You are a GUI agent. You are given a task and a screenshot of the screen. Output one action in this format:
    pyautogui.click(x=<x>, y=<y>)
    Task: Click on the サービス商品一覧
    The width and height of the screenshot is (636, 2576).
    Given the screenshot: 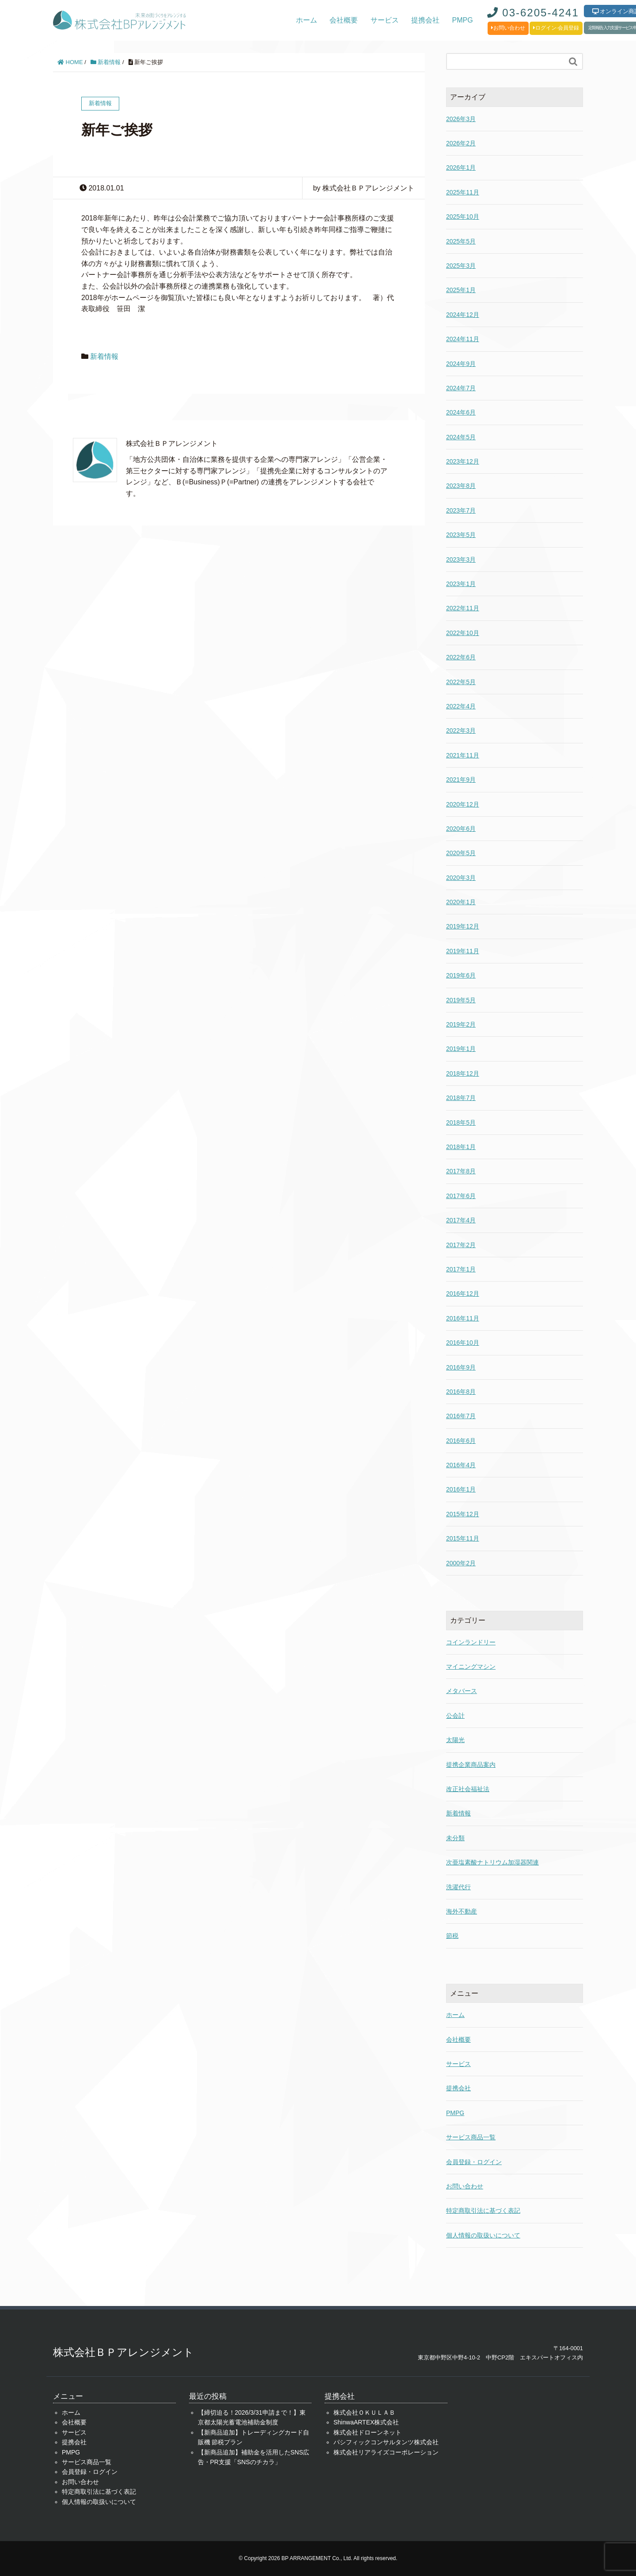 What is the action you would take?
    pyautogui.click(x=471, y=2137)
    